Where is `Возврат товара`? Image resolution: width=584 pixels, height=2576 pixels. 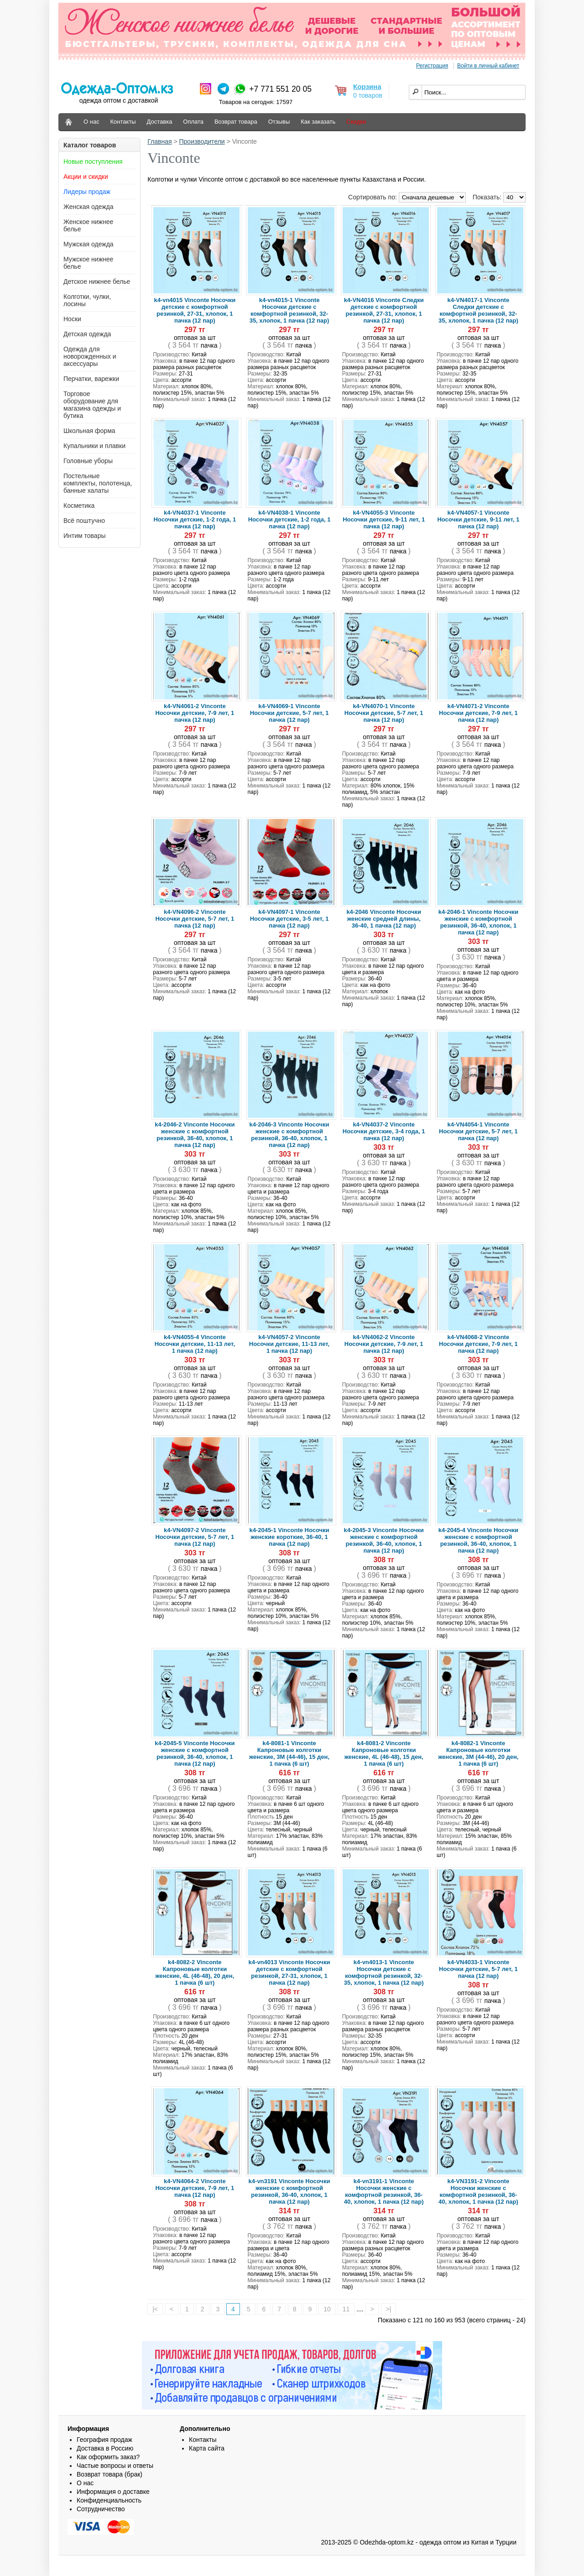 Возврат товара is located at coordinates (235, 121).